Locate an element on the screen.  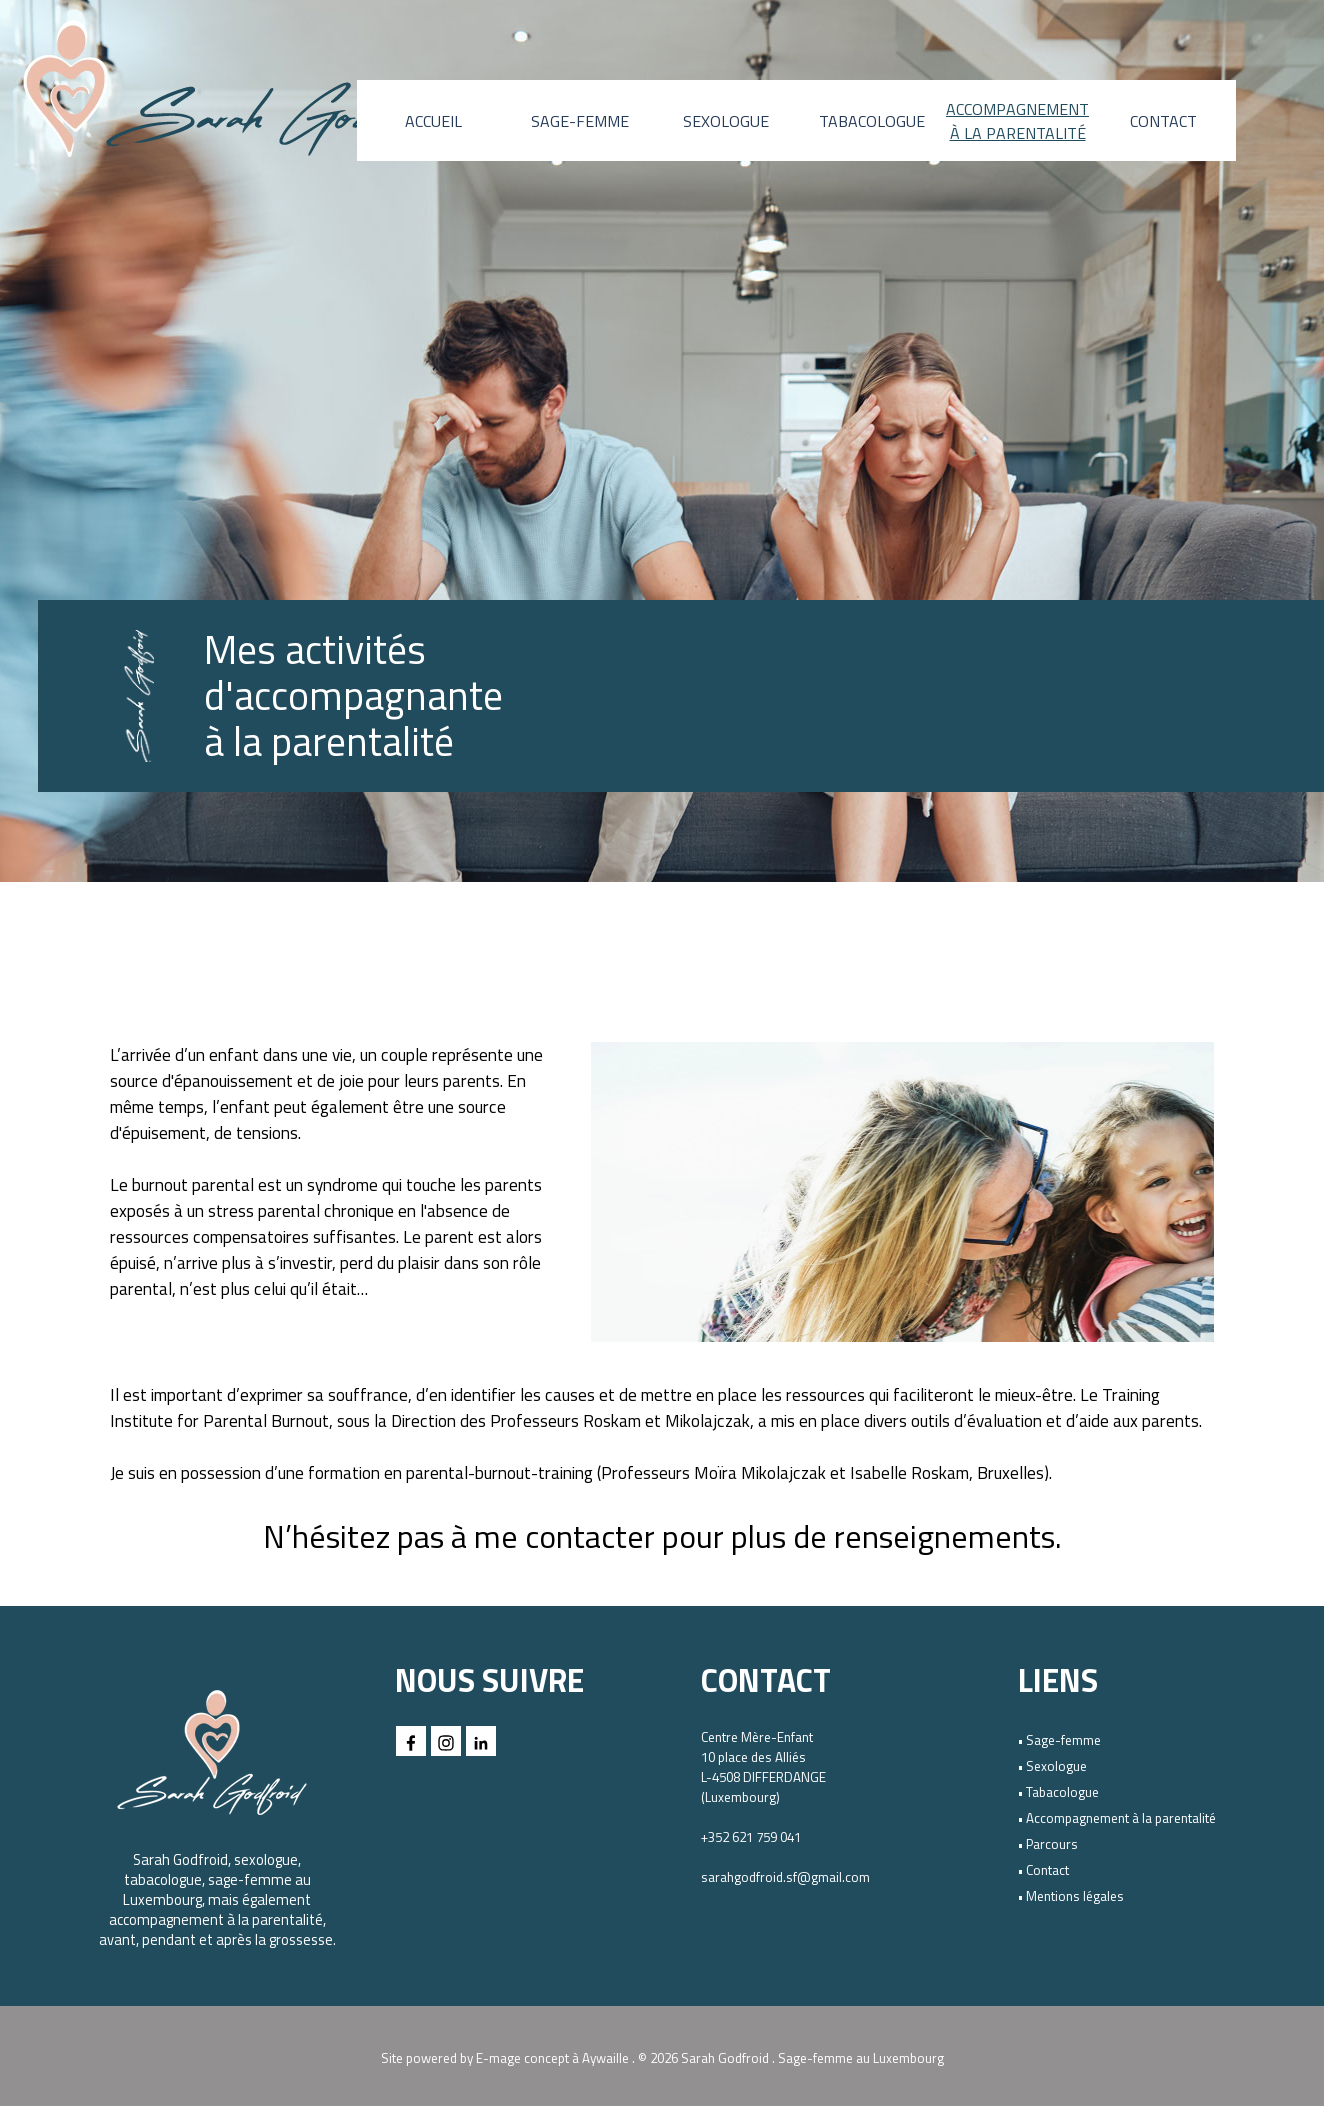
Mentions légales is located at coordinates (1075, 1896).